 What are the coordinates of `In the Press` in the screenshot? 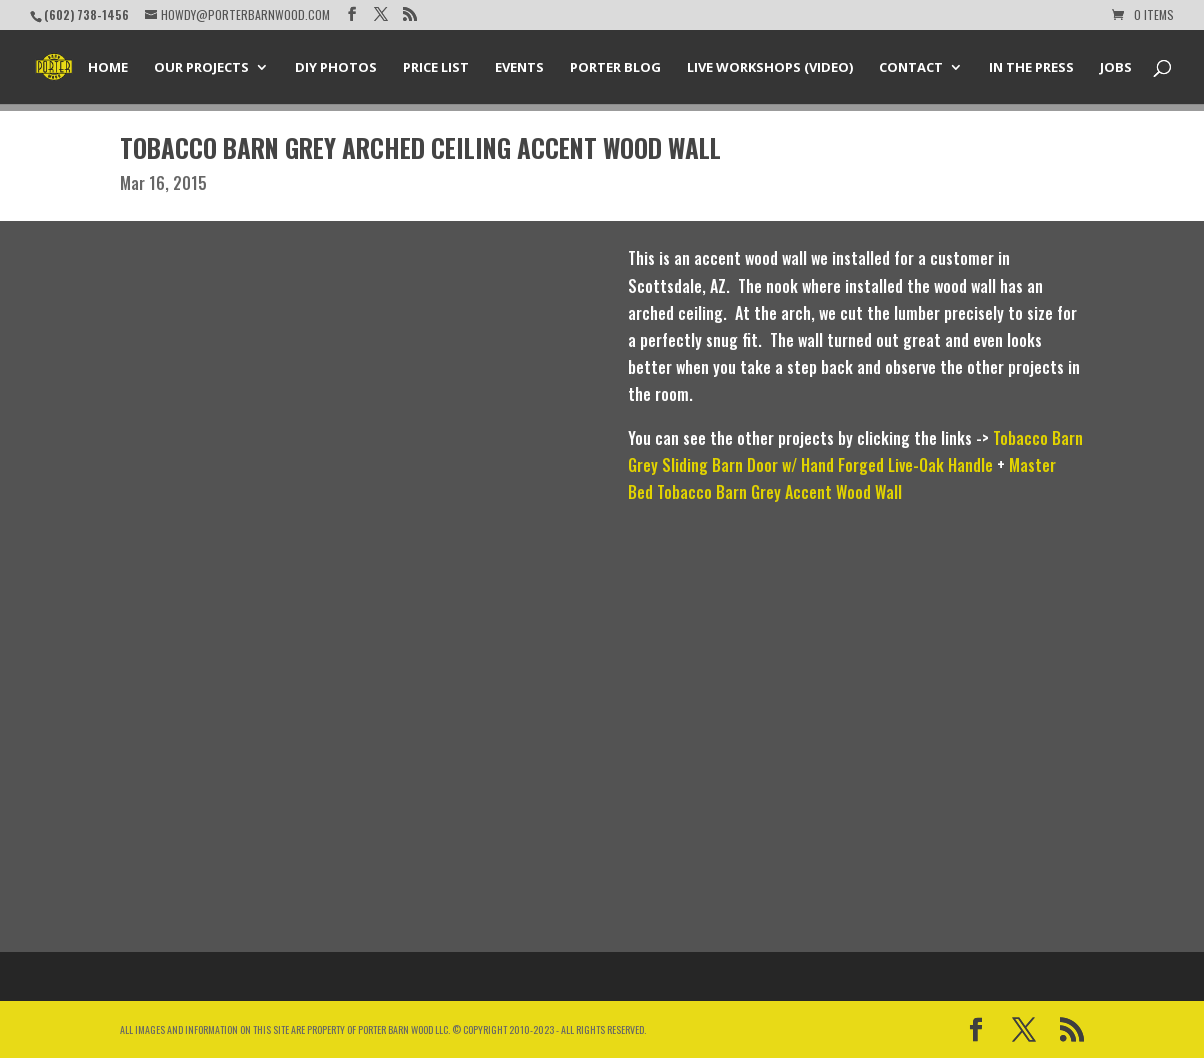 It's located at (1031, 68).